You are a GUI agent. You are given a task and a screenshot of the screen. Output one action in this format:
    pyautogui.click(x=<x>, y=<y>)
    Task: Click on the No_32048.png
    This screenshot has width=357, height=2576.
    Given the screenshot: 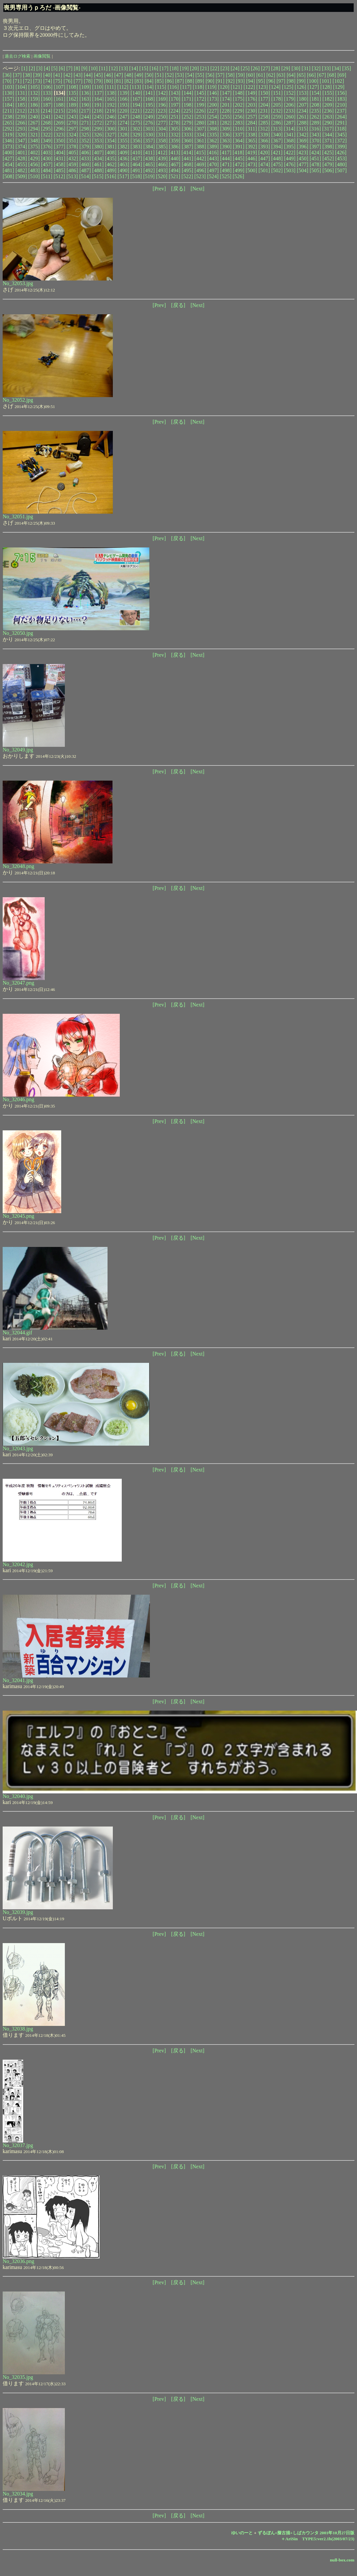 What is the action you would take?
    pyautogui.click(x=18, y=866)
    